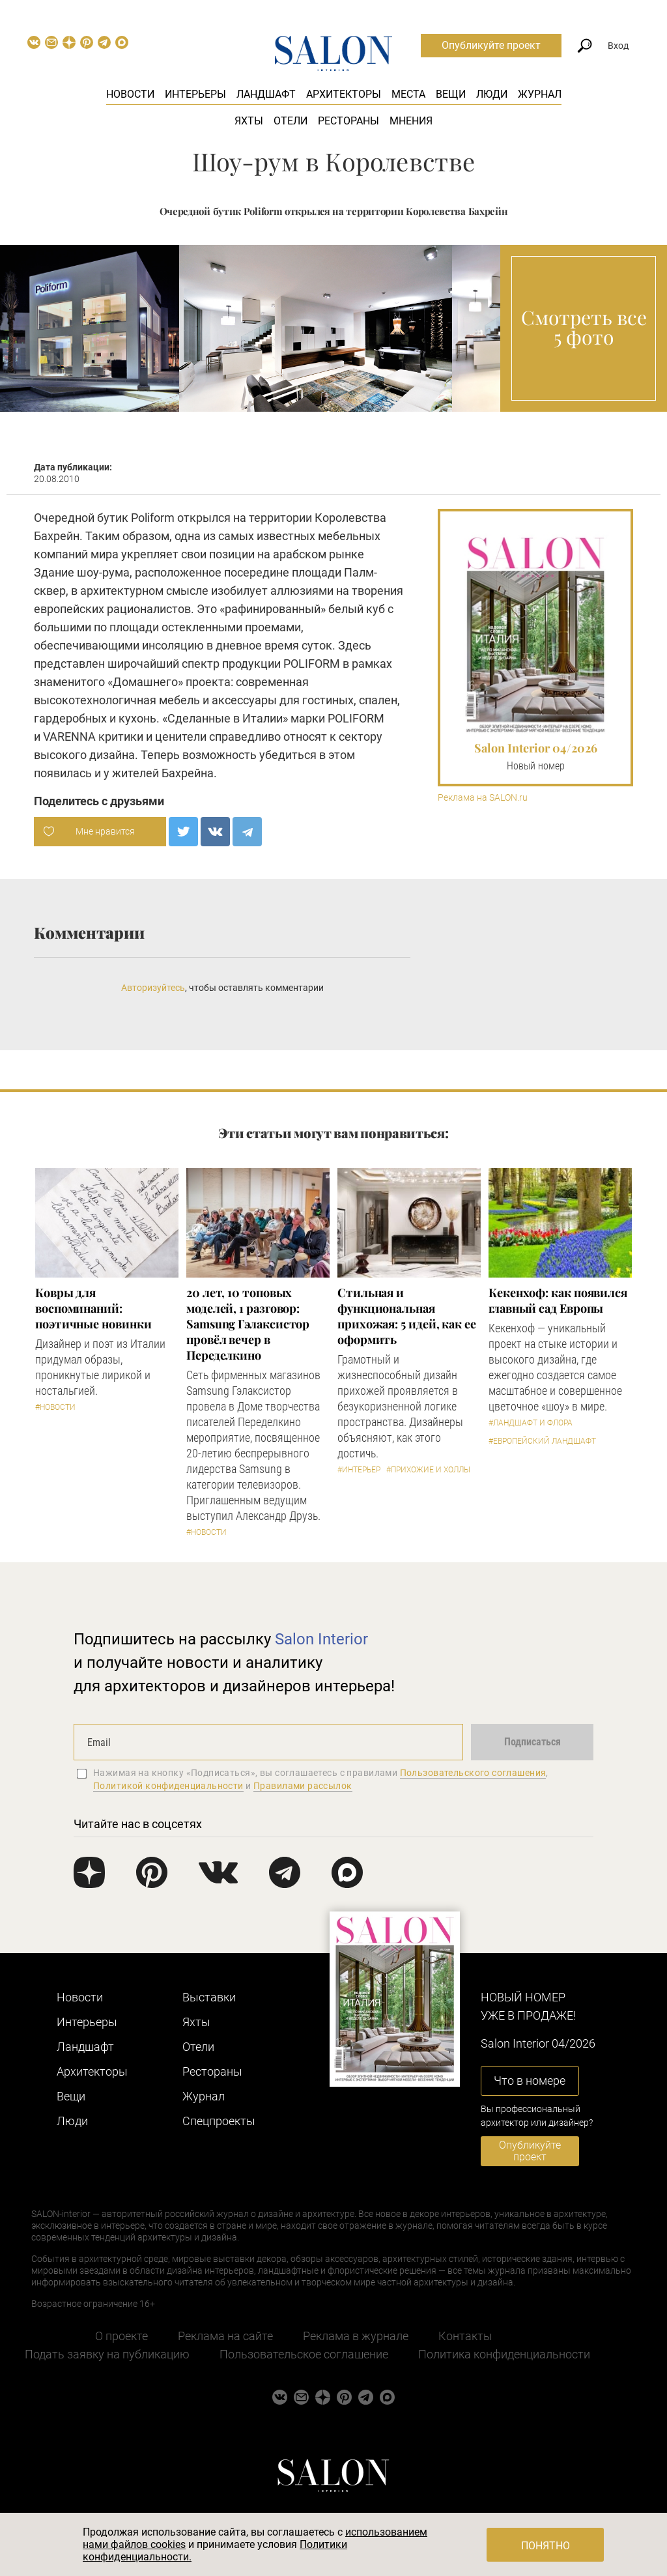 Image resolution: width=667 pixels, height=2576 pixels. I want to click on Новости, so click(130, 94).